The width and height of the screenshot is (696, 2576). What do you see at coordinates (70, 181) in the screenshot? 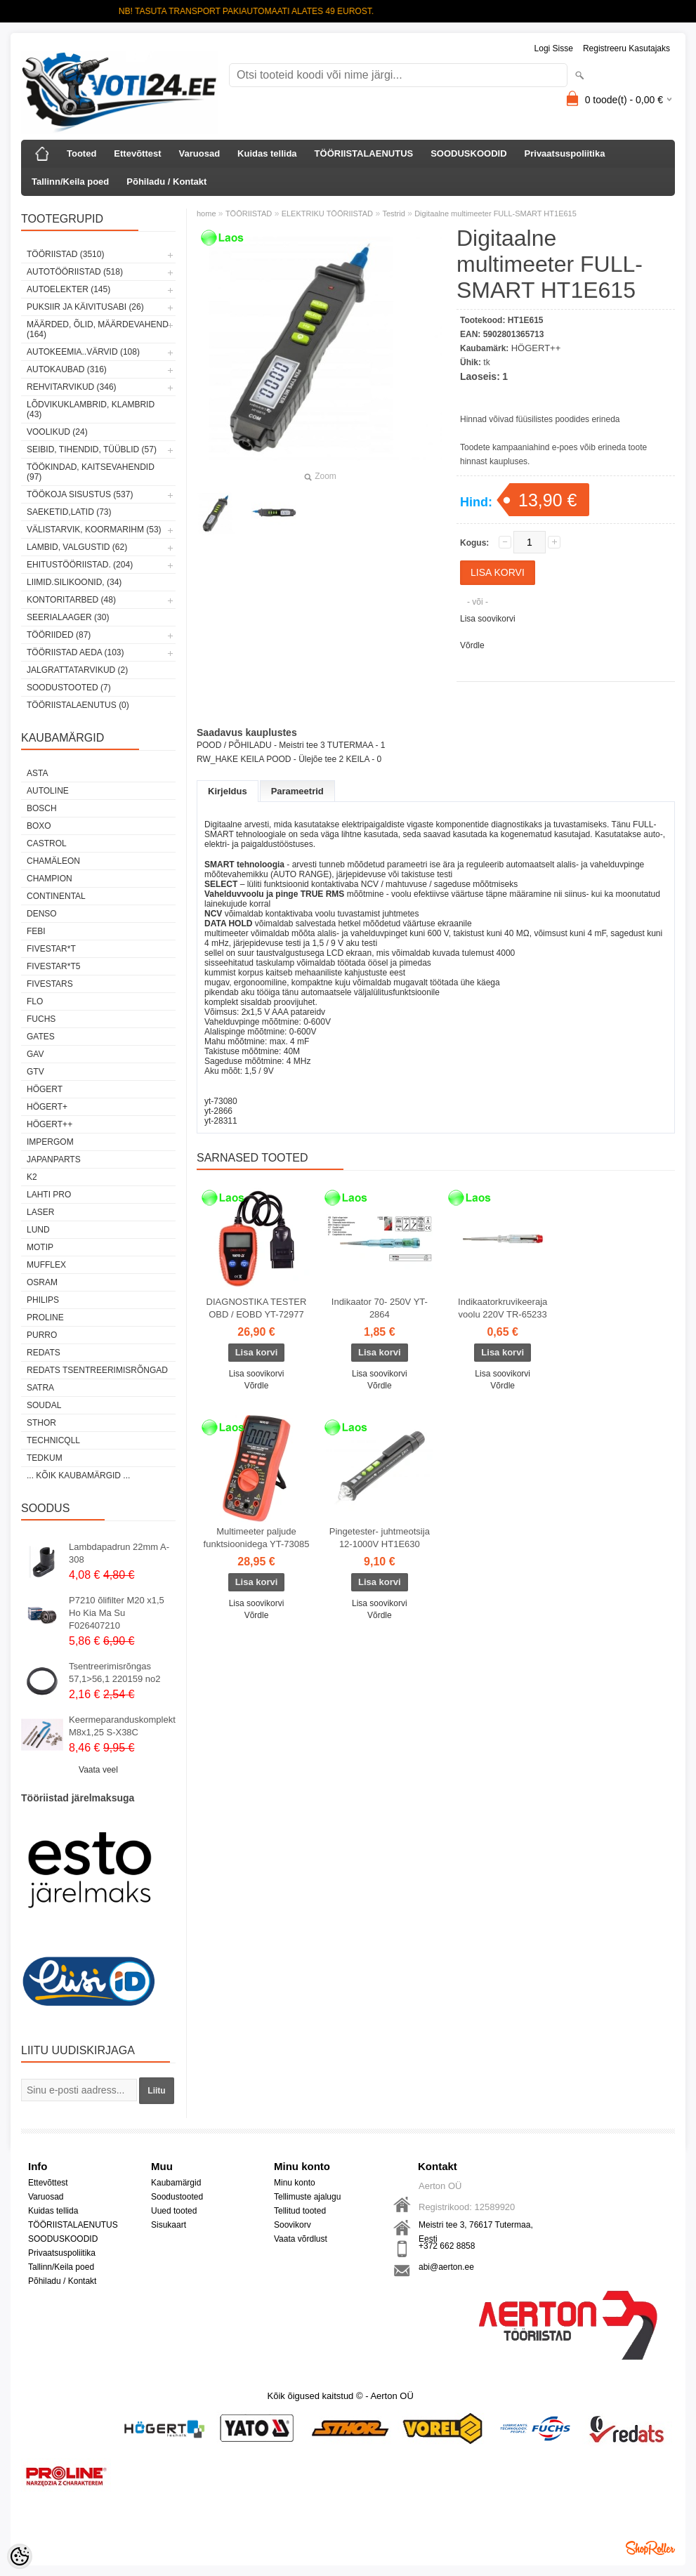
I see `Tallinn/Keila poed` at bounding box center [70, 181].